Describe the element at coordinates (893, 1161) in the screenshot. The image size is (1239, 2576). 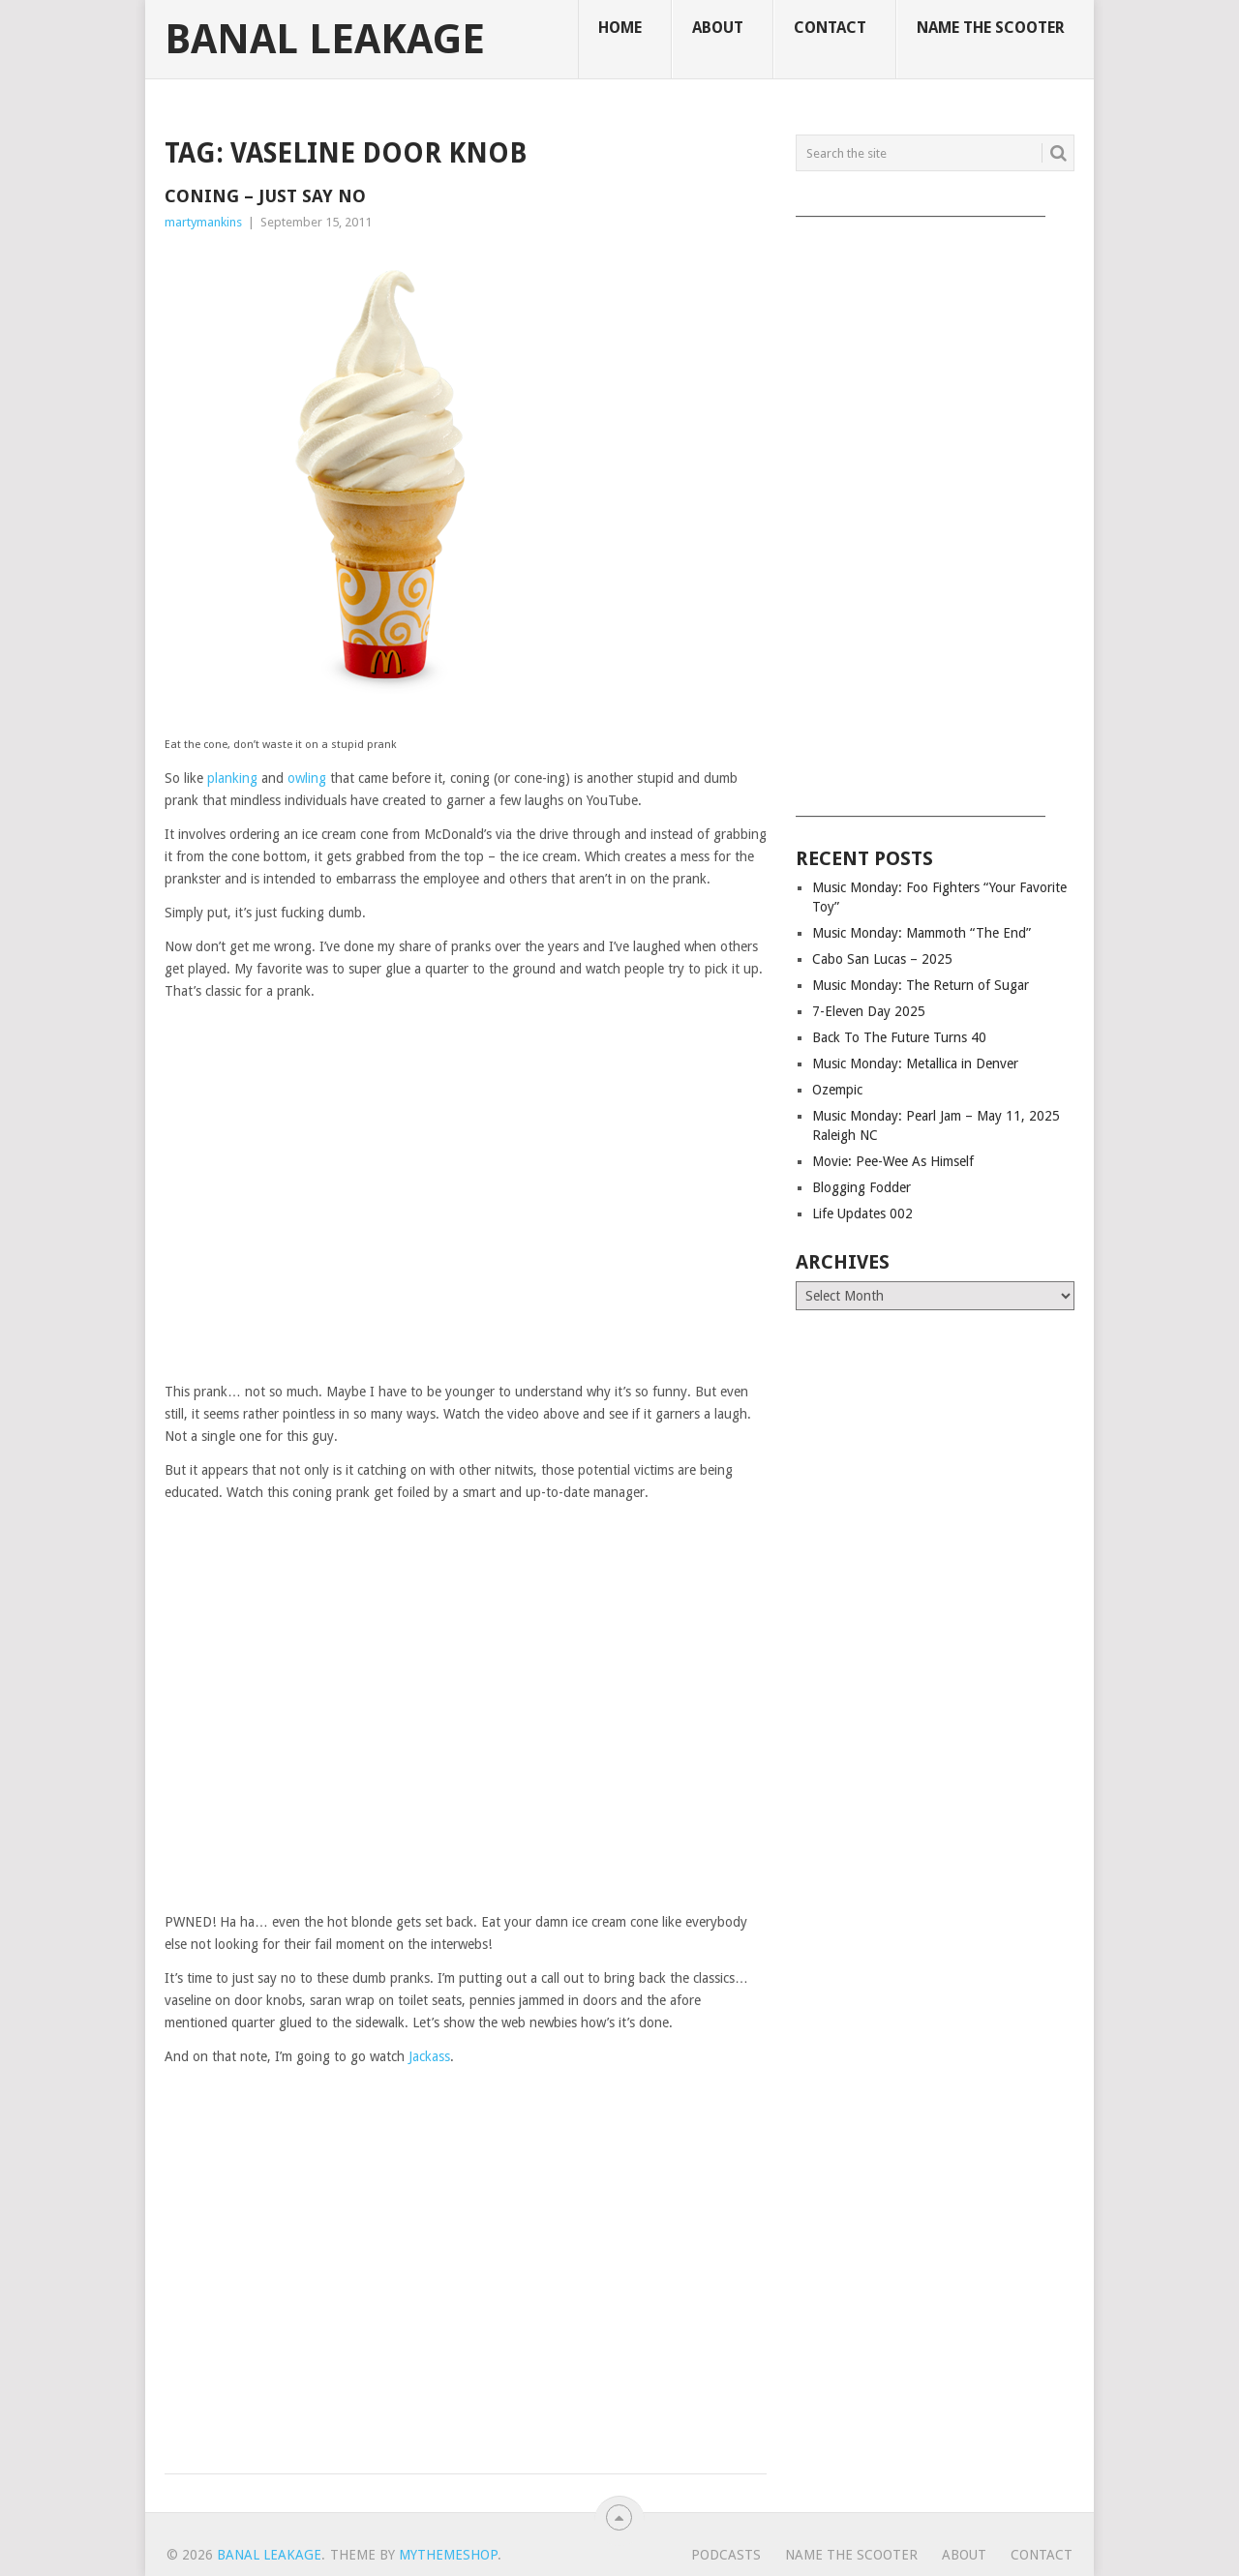
I see `Movie: Pee-Wee As Himself` at that location.